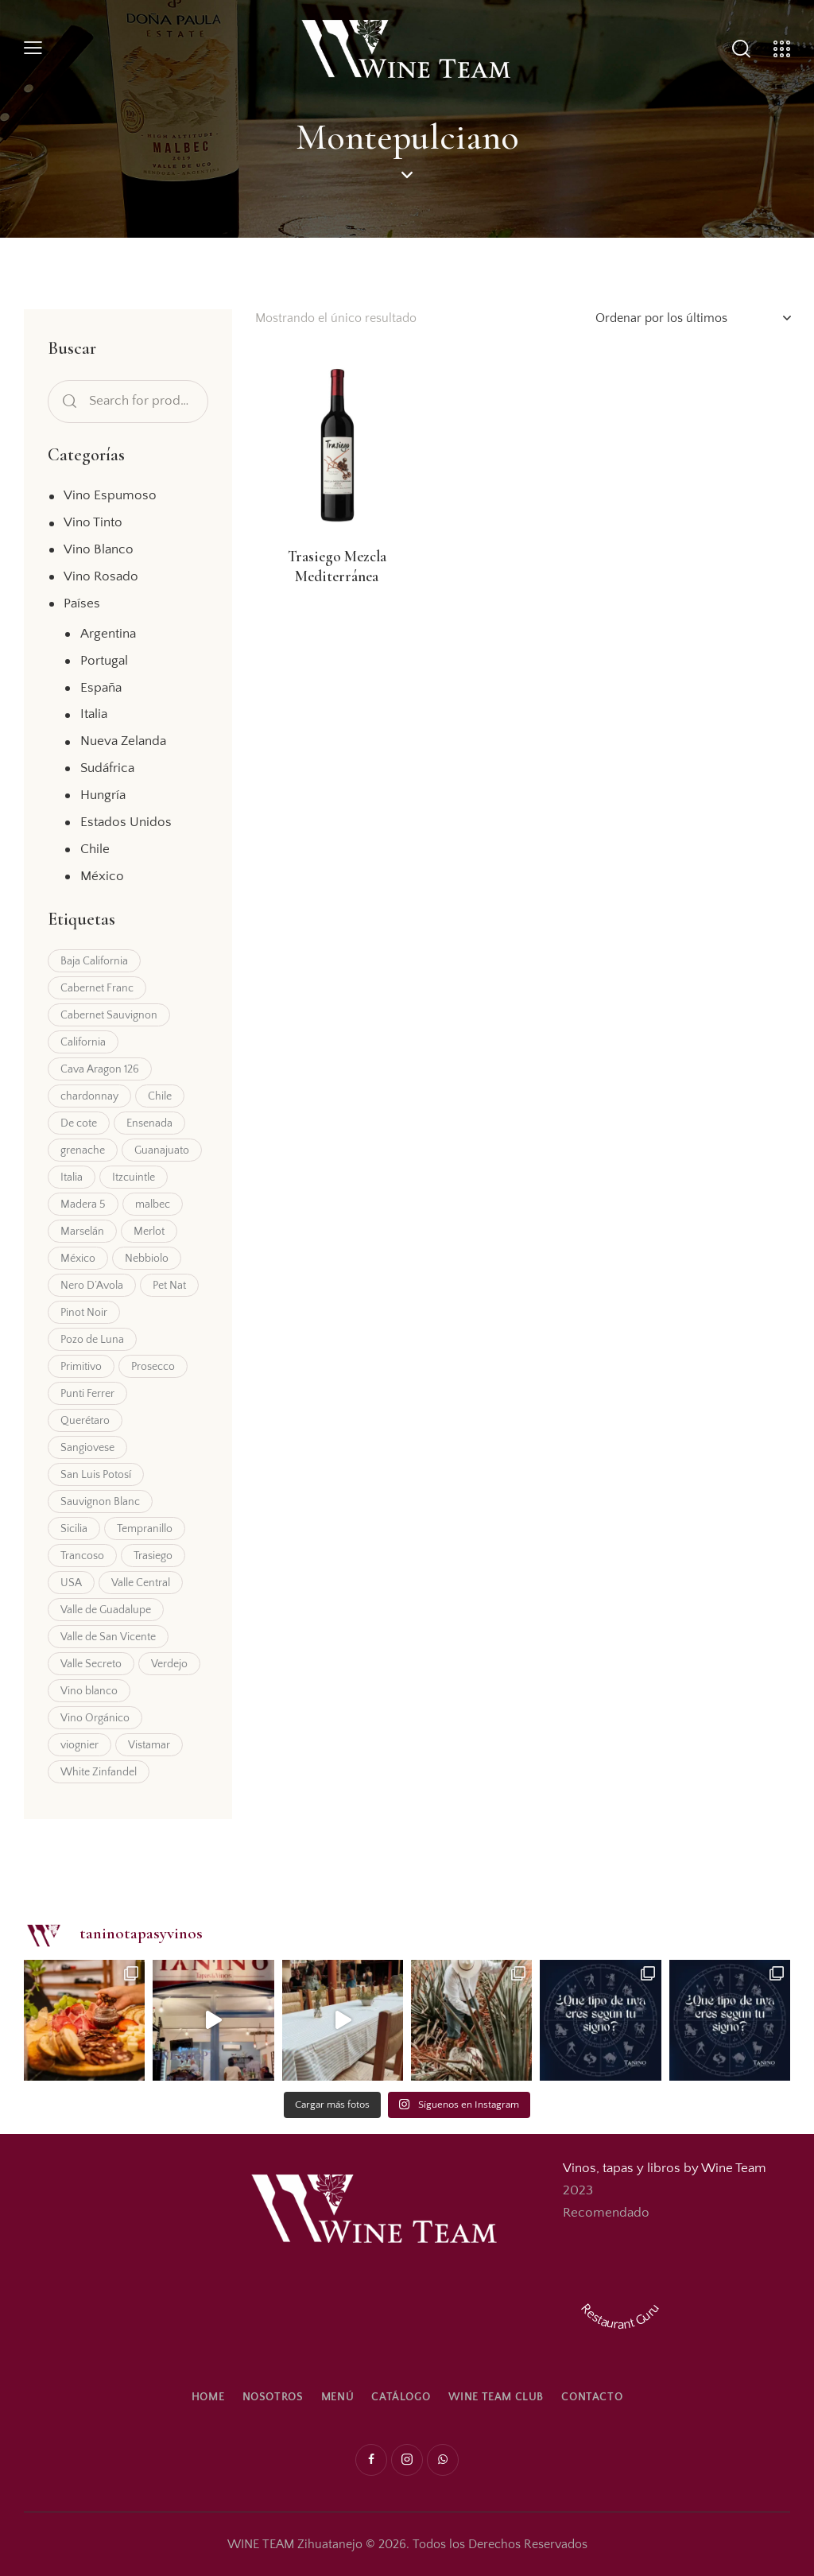 The height and width of the screenshot is (2576, 814). Describe the element at coordinates (153, 1556) in the screenshot. I see `Trasiego [Trasiego (4 productos)]` at that location.